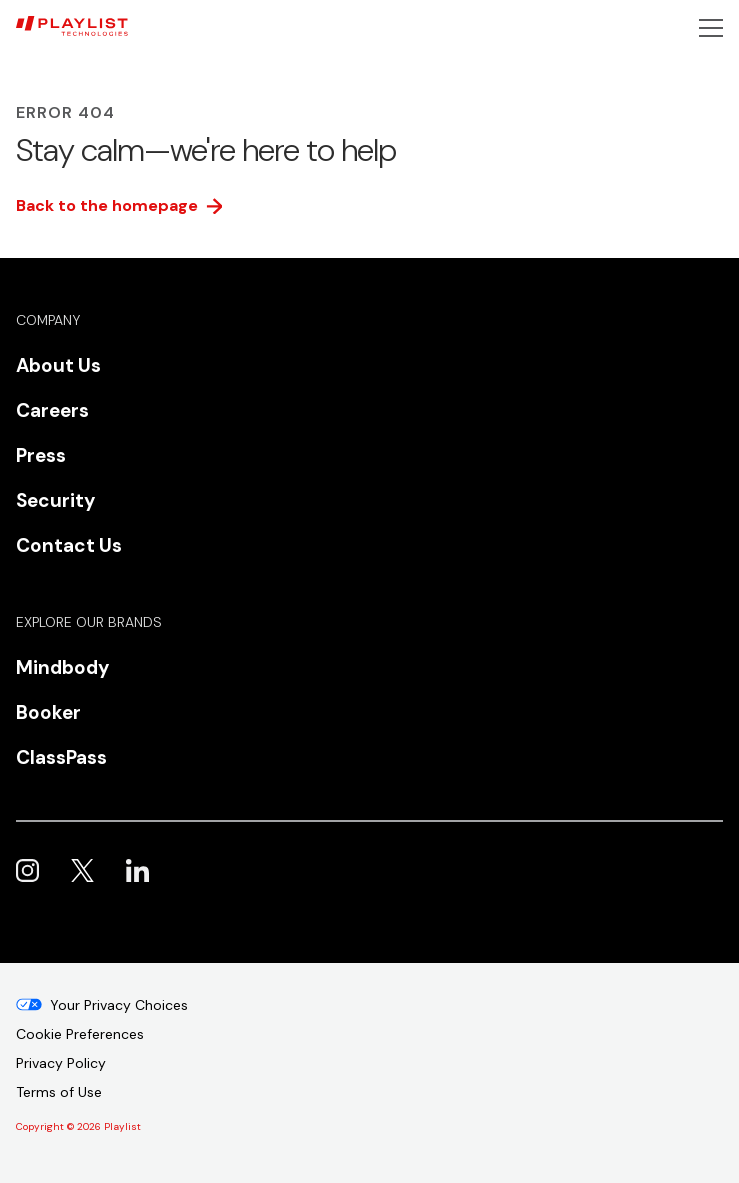 This screenshot has height=1183, width=739. Describe the element at coordinates (58, 365) in the screenshot. I see `About Us [menuitem]` at that location.